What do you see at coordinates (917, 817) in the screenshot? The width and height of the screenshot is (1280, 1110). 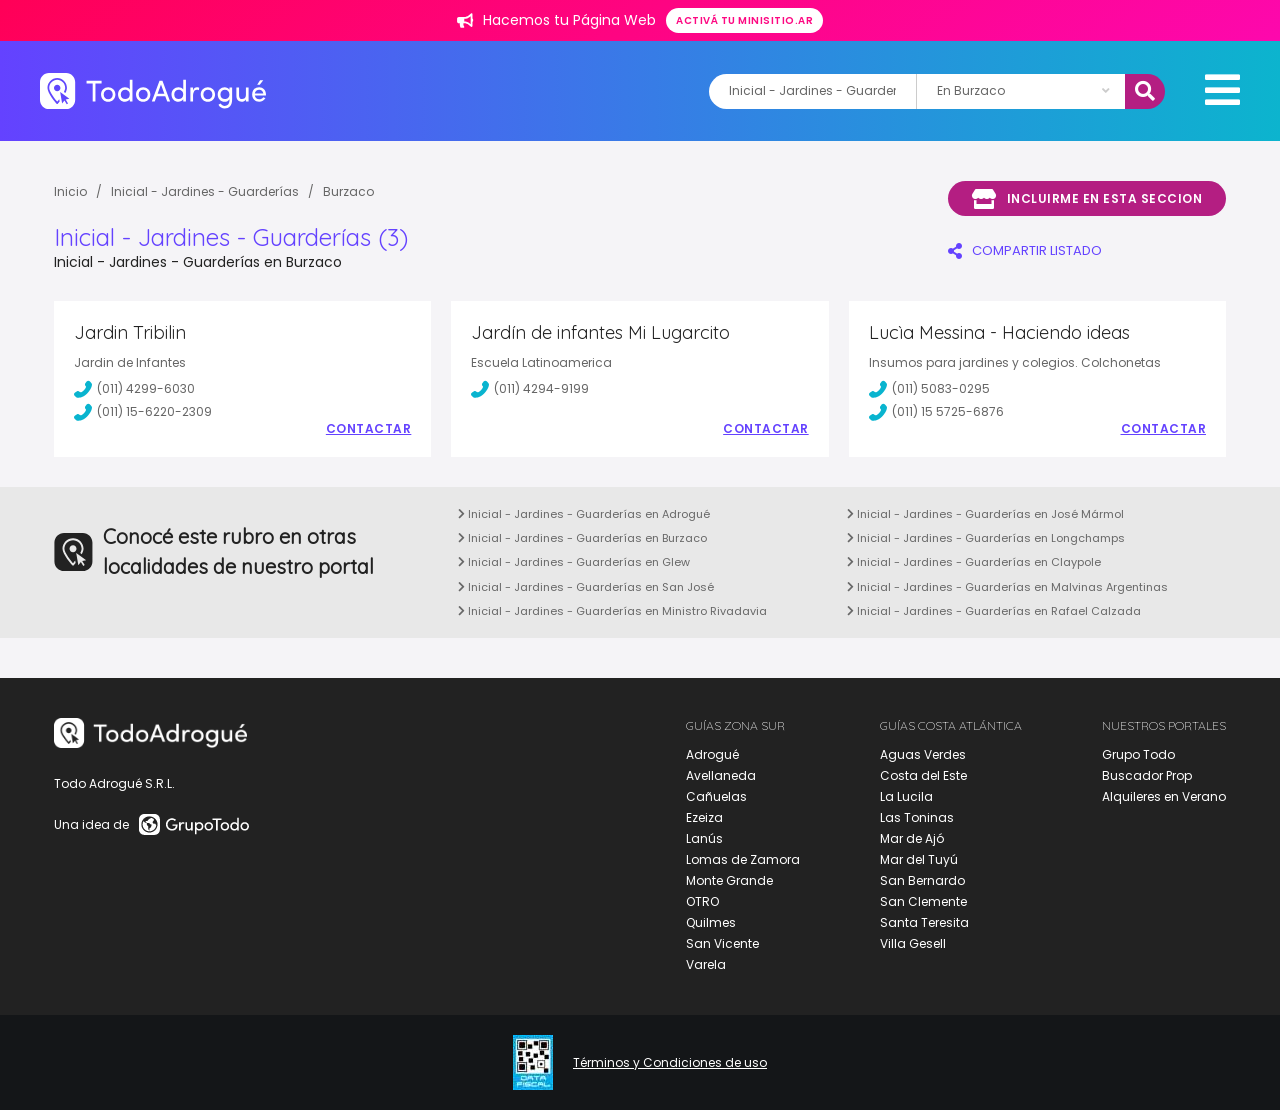 I see `Las Toninas` at bounding box center [917, 817].